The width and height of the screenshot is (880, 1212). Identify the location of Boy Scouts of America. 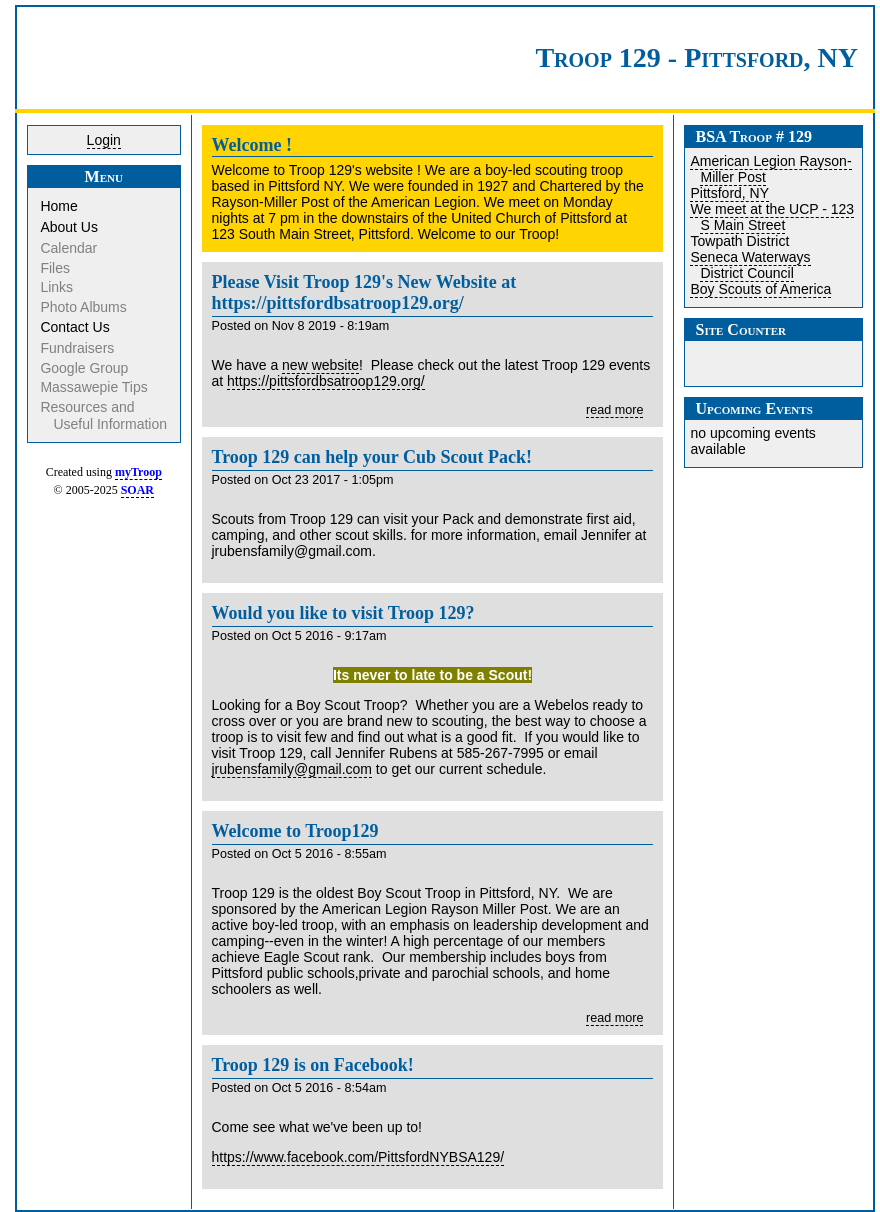
(760, 289).